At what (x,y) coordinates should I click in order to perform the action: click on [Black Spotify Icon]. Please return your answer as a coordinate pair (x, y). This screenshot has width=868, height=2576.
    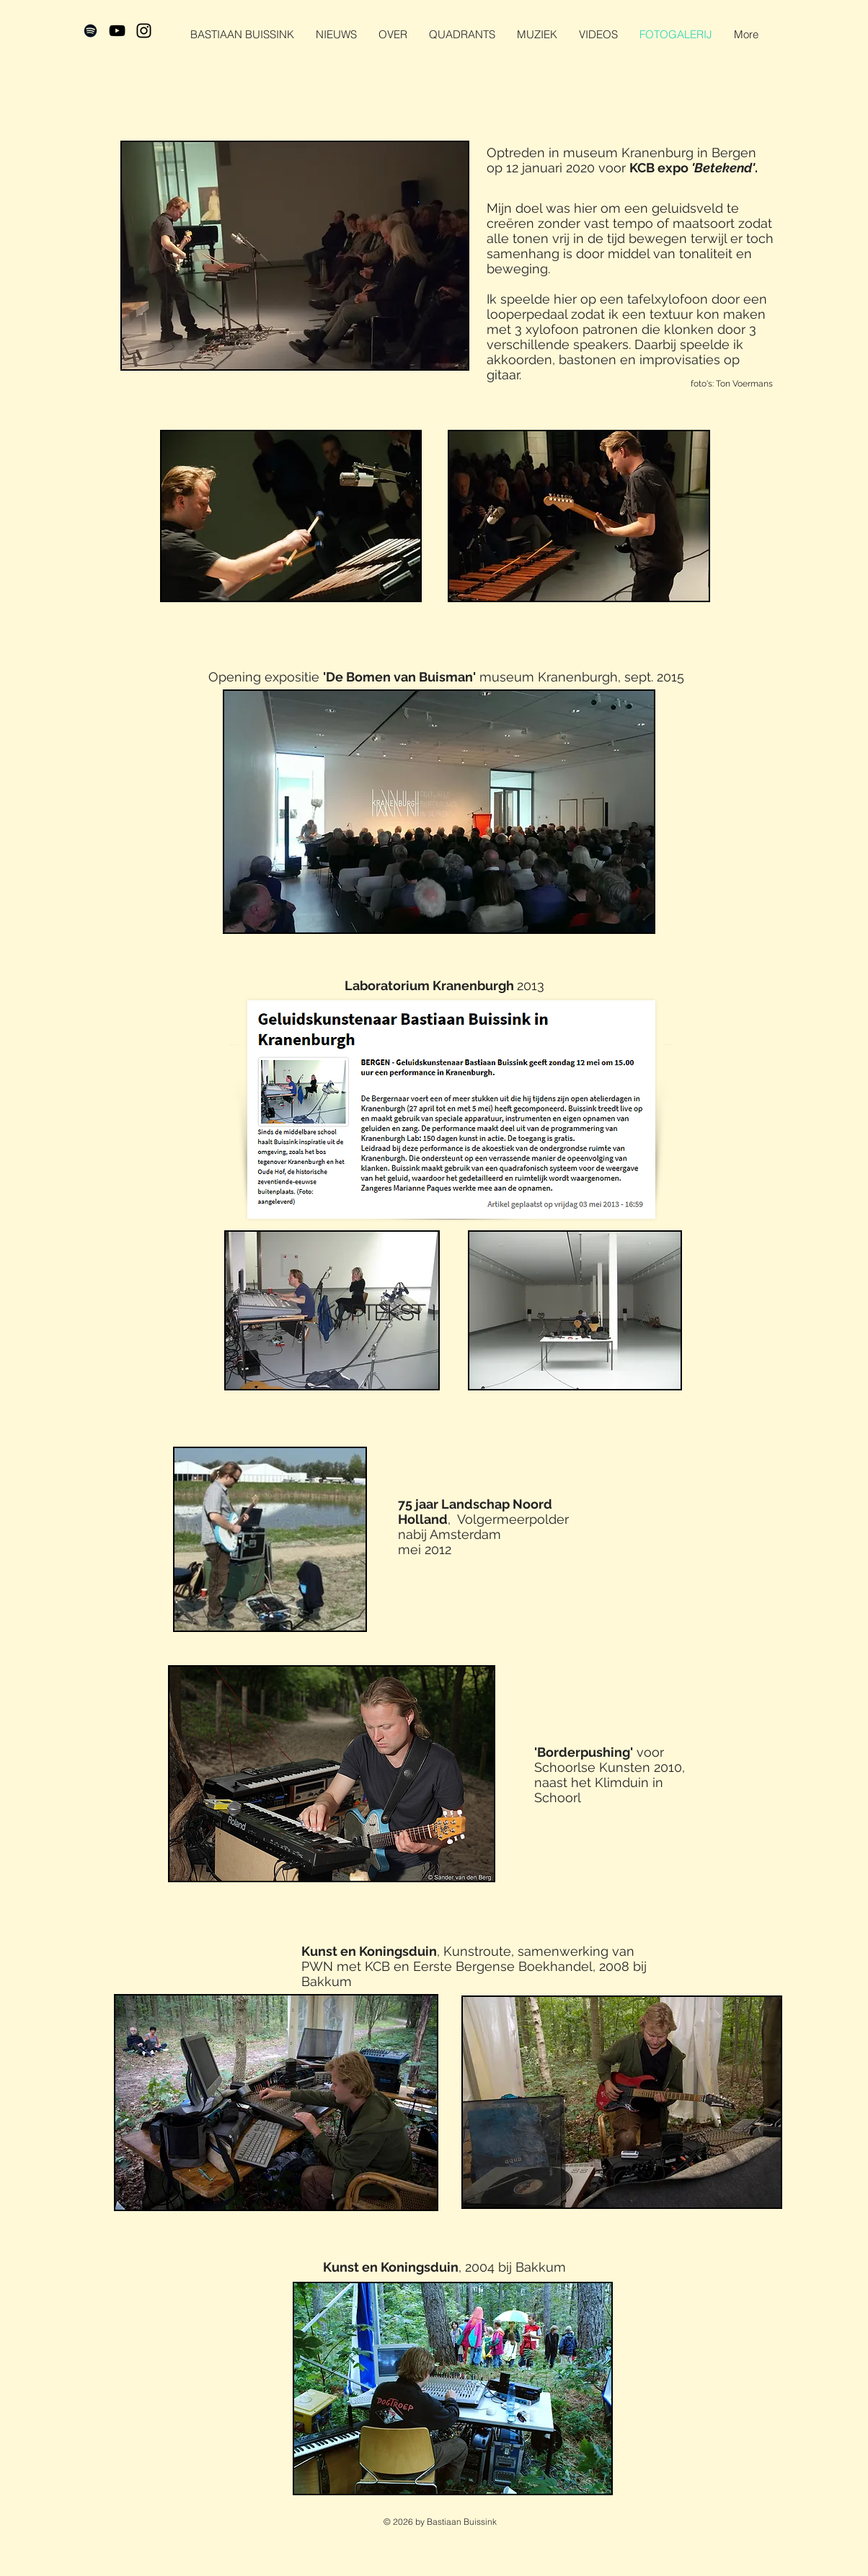
    Looking at the image, I should click on (90, 30).